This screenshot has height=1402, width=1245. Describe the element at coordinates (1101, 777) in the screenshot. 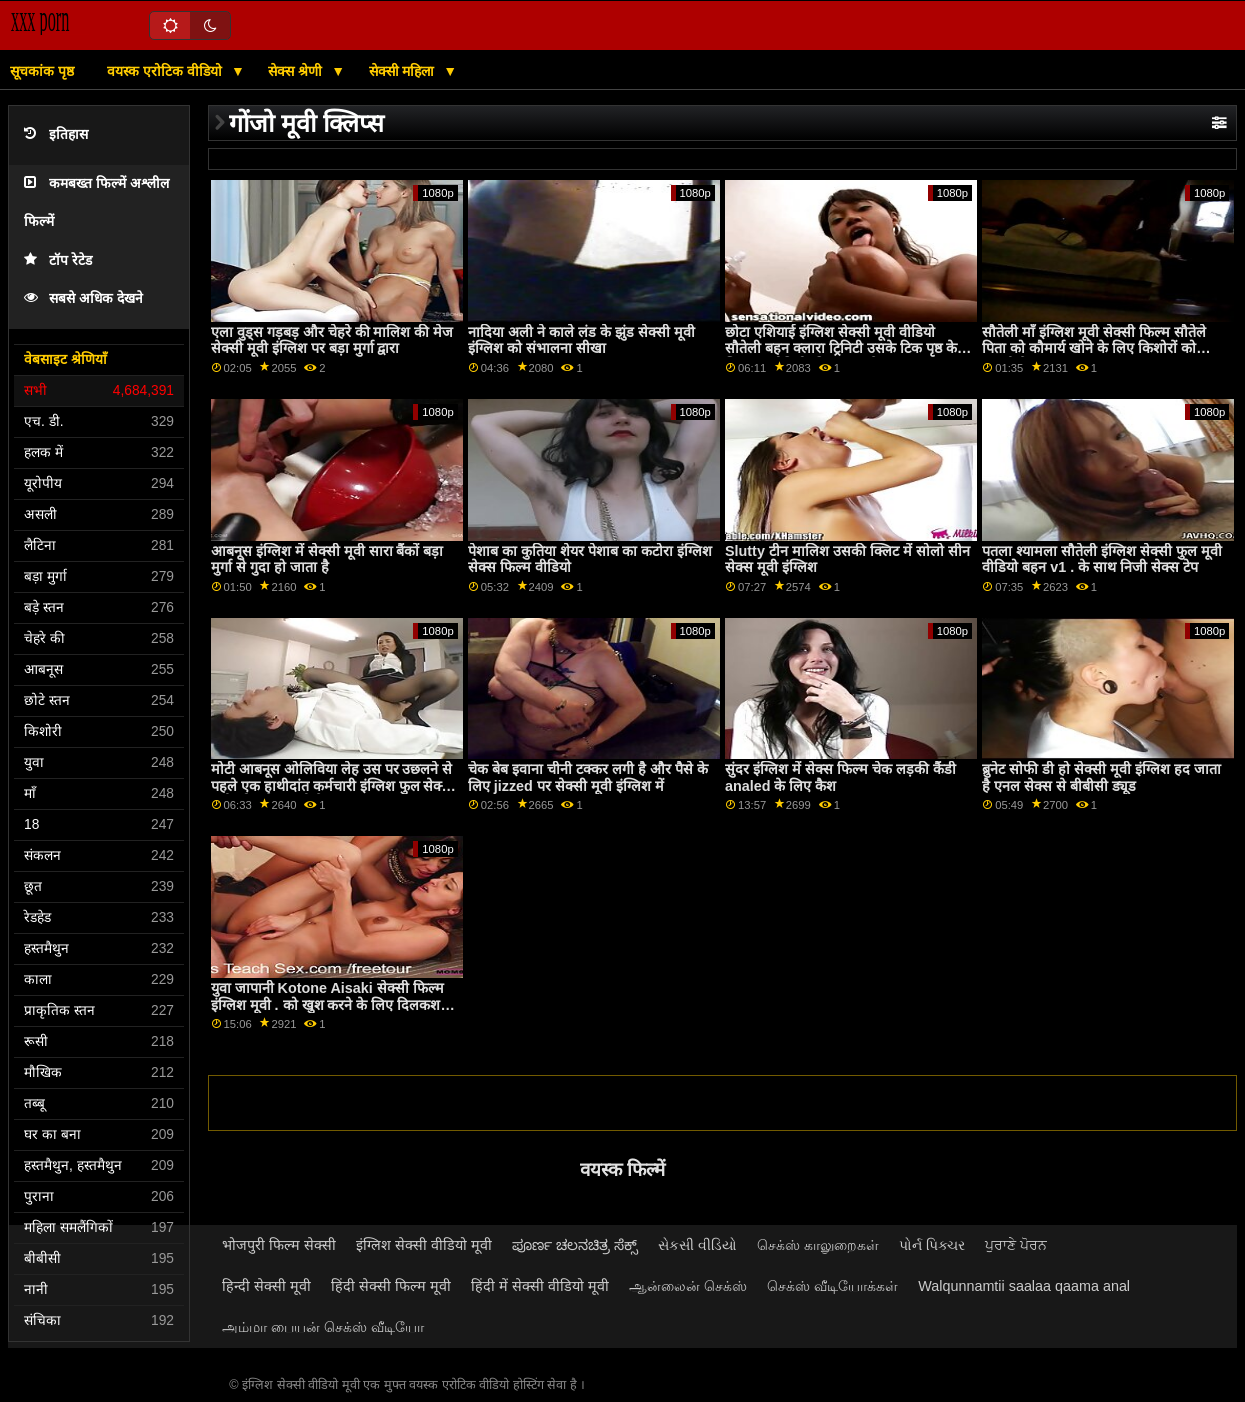

I see `ब्रुनेट सोफी डी हो सेक्सी मूवी इंग्लिश हद जाता है एनल सेक्स से बीबीसी ड्यूड` at that location.